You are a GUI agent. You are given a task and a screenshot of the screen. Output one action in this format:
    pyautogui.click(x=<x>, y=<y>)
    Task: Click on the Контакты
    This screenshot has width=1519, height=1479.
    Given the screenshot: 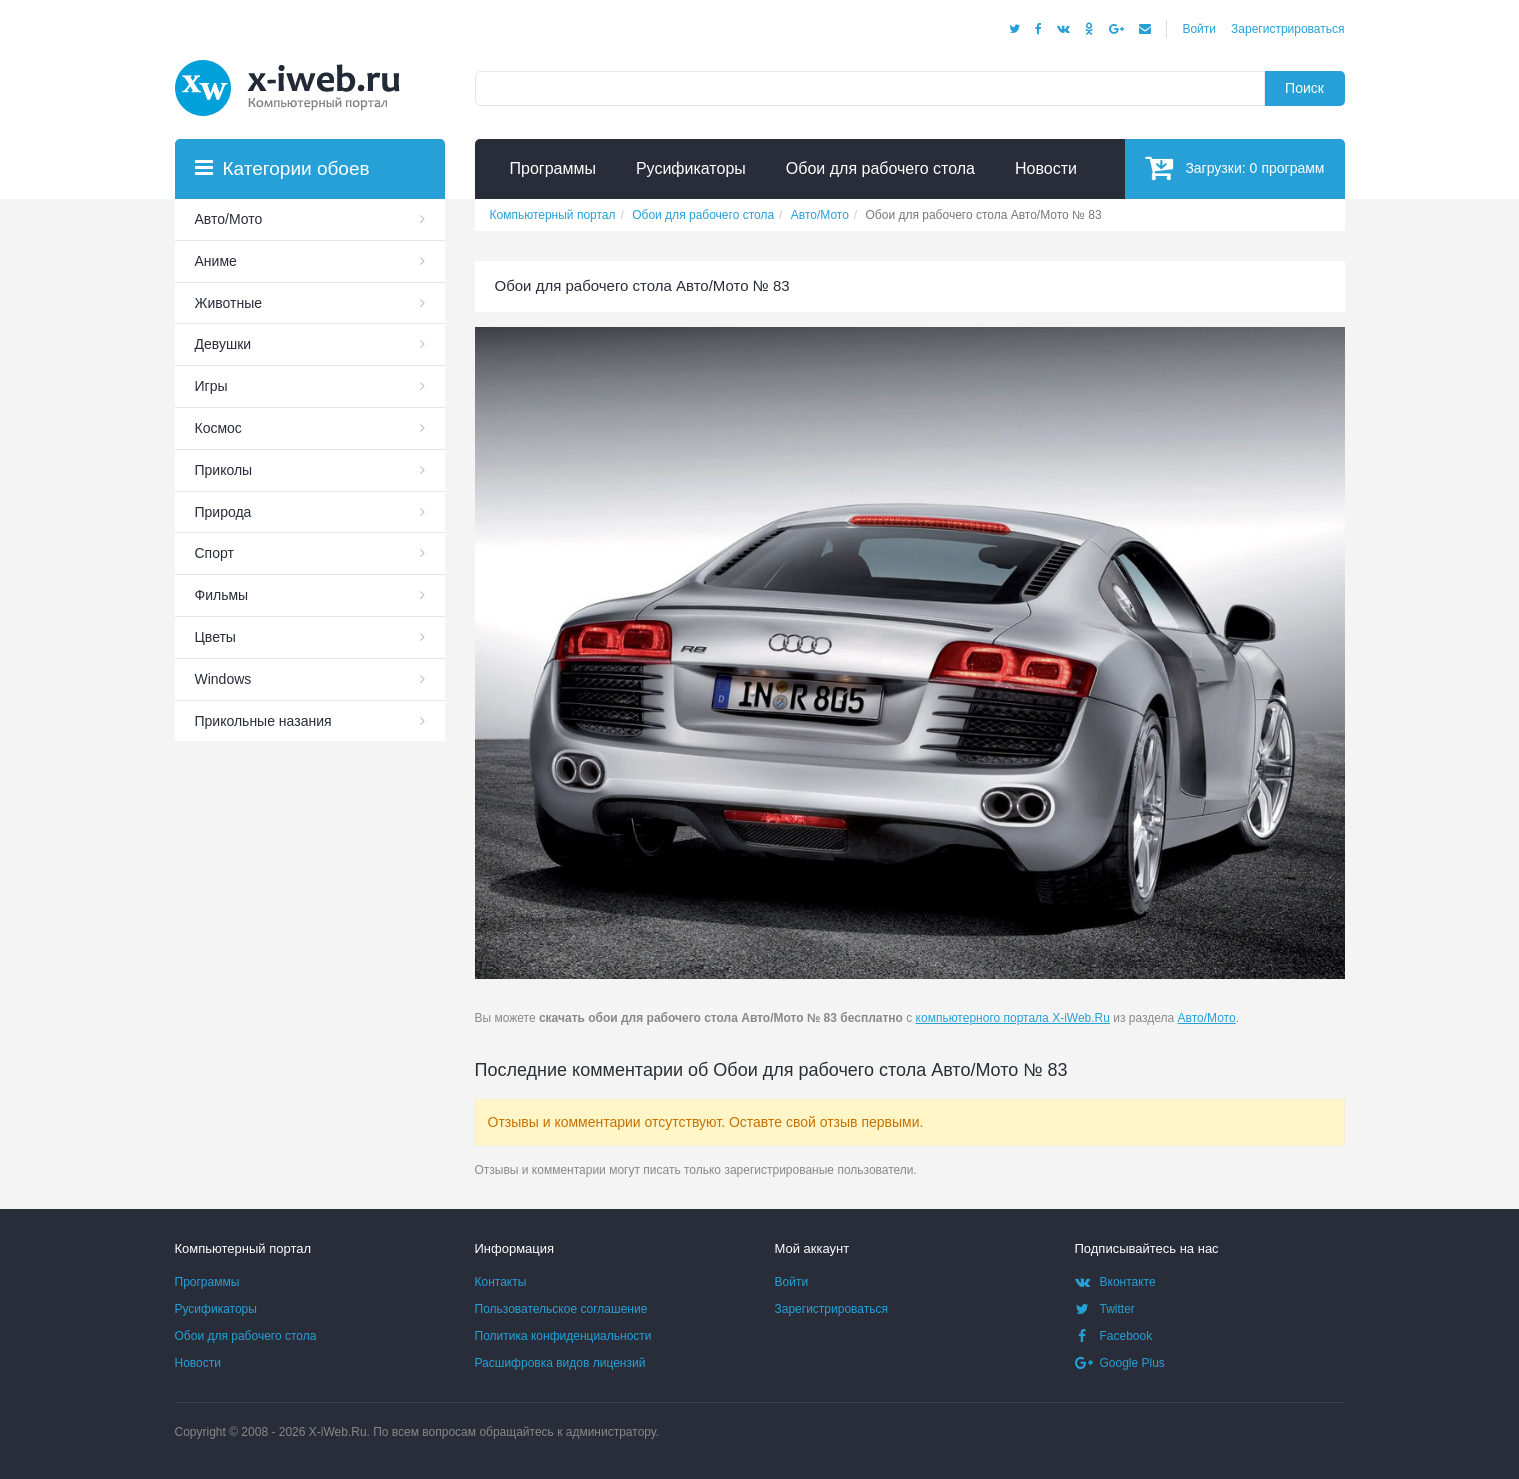 What is the action you would take?
    pyautogui.click(x=501, y=1282)
    